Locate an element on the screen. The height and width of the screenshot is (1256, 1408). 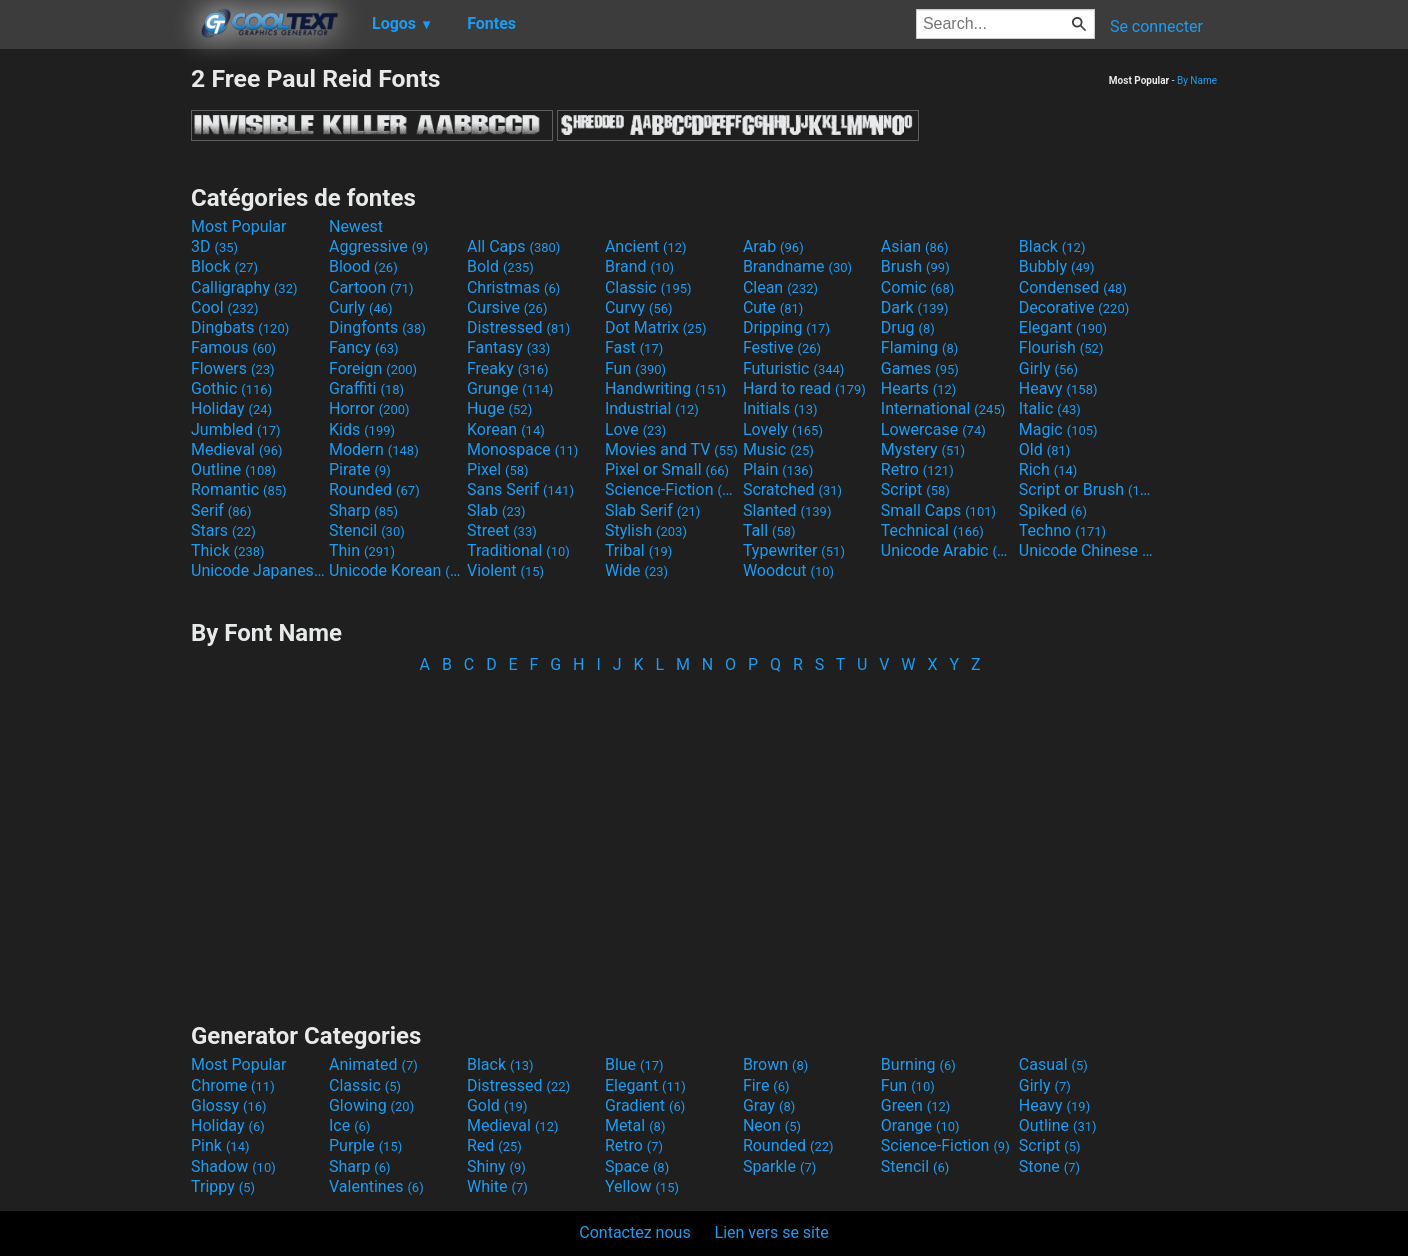
Unicode Chinese is located at coordinates (1086, 550).